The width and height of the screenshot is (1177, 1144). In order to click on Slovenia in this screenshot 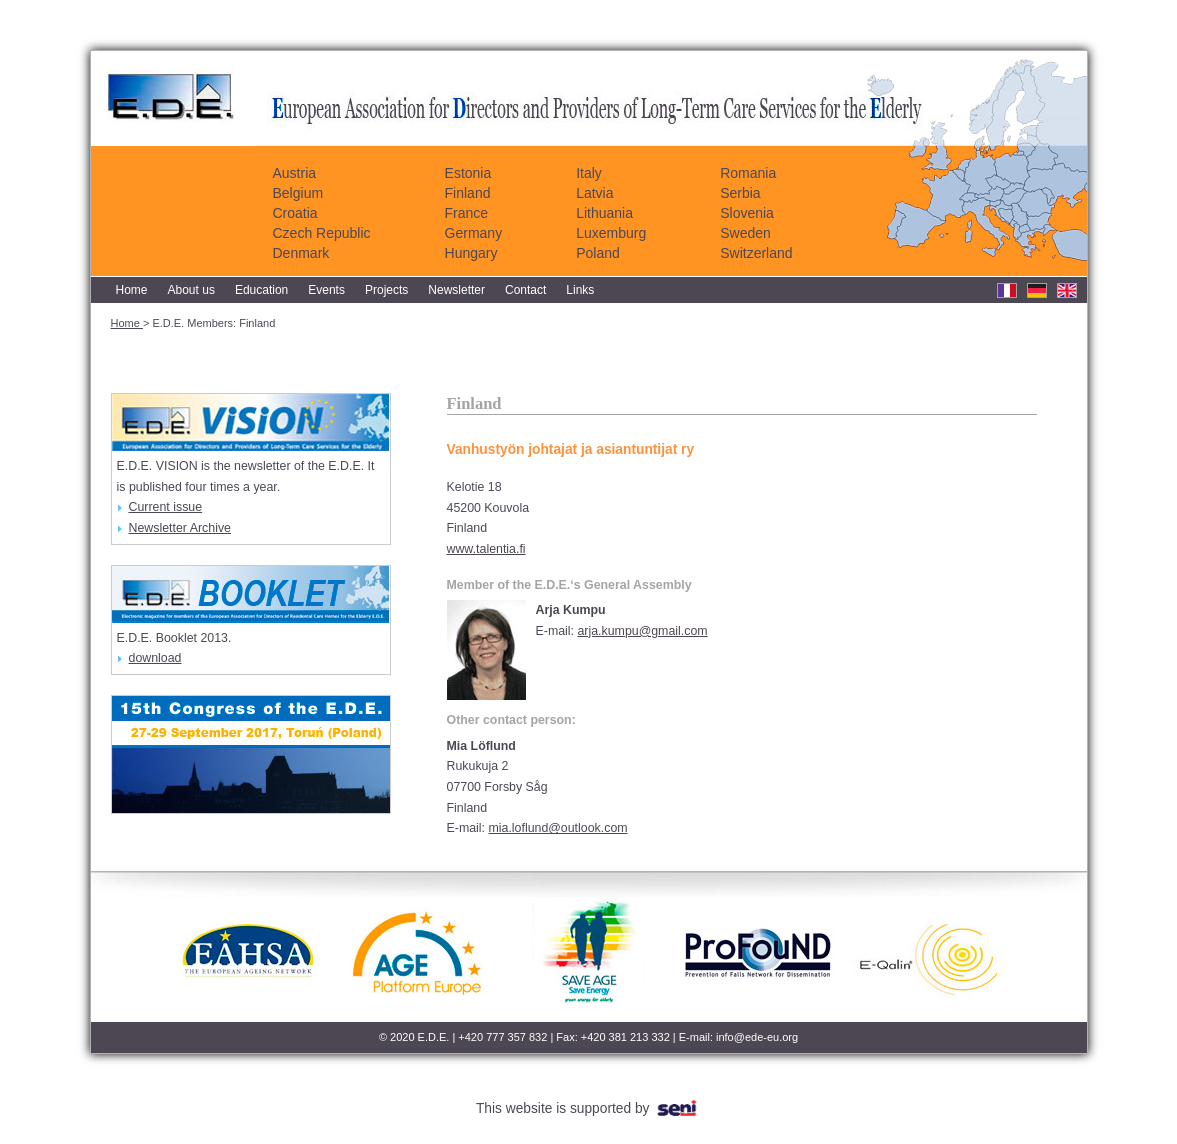, I will do `click(747, 213)`.